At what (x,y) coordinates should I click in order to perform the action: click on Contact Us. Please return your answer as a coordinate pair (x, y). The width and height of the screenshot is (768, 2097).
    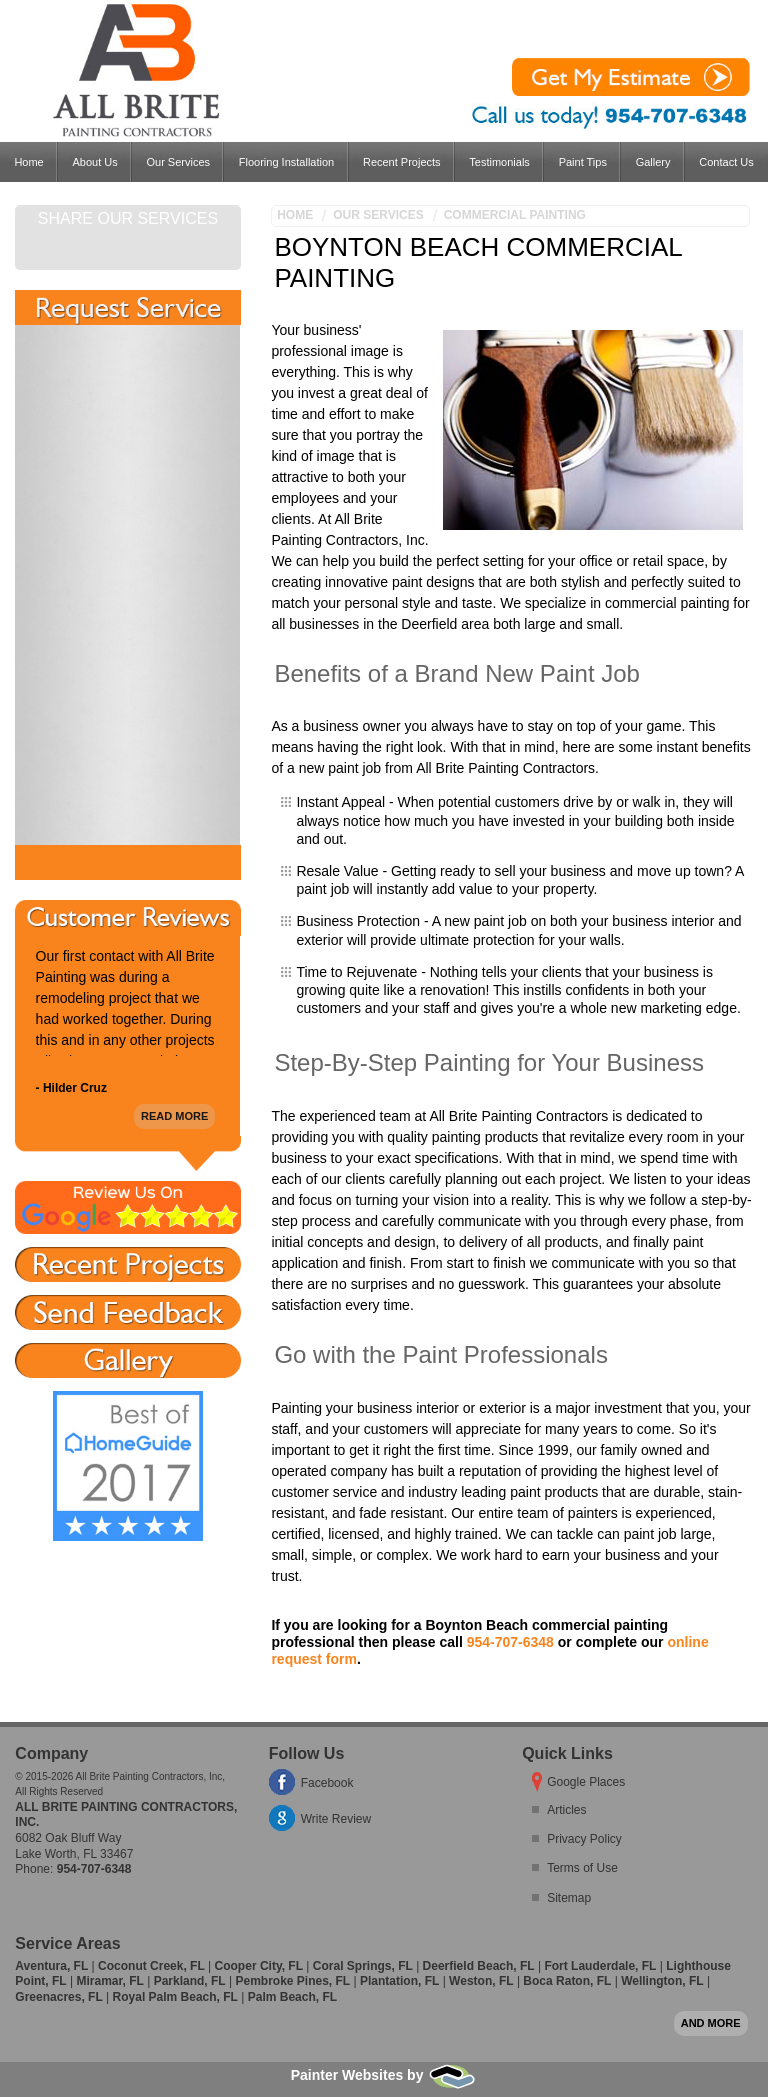
    Looking at the image, I should click on (726, 162).